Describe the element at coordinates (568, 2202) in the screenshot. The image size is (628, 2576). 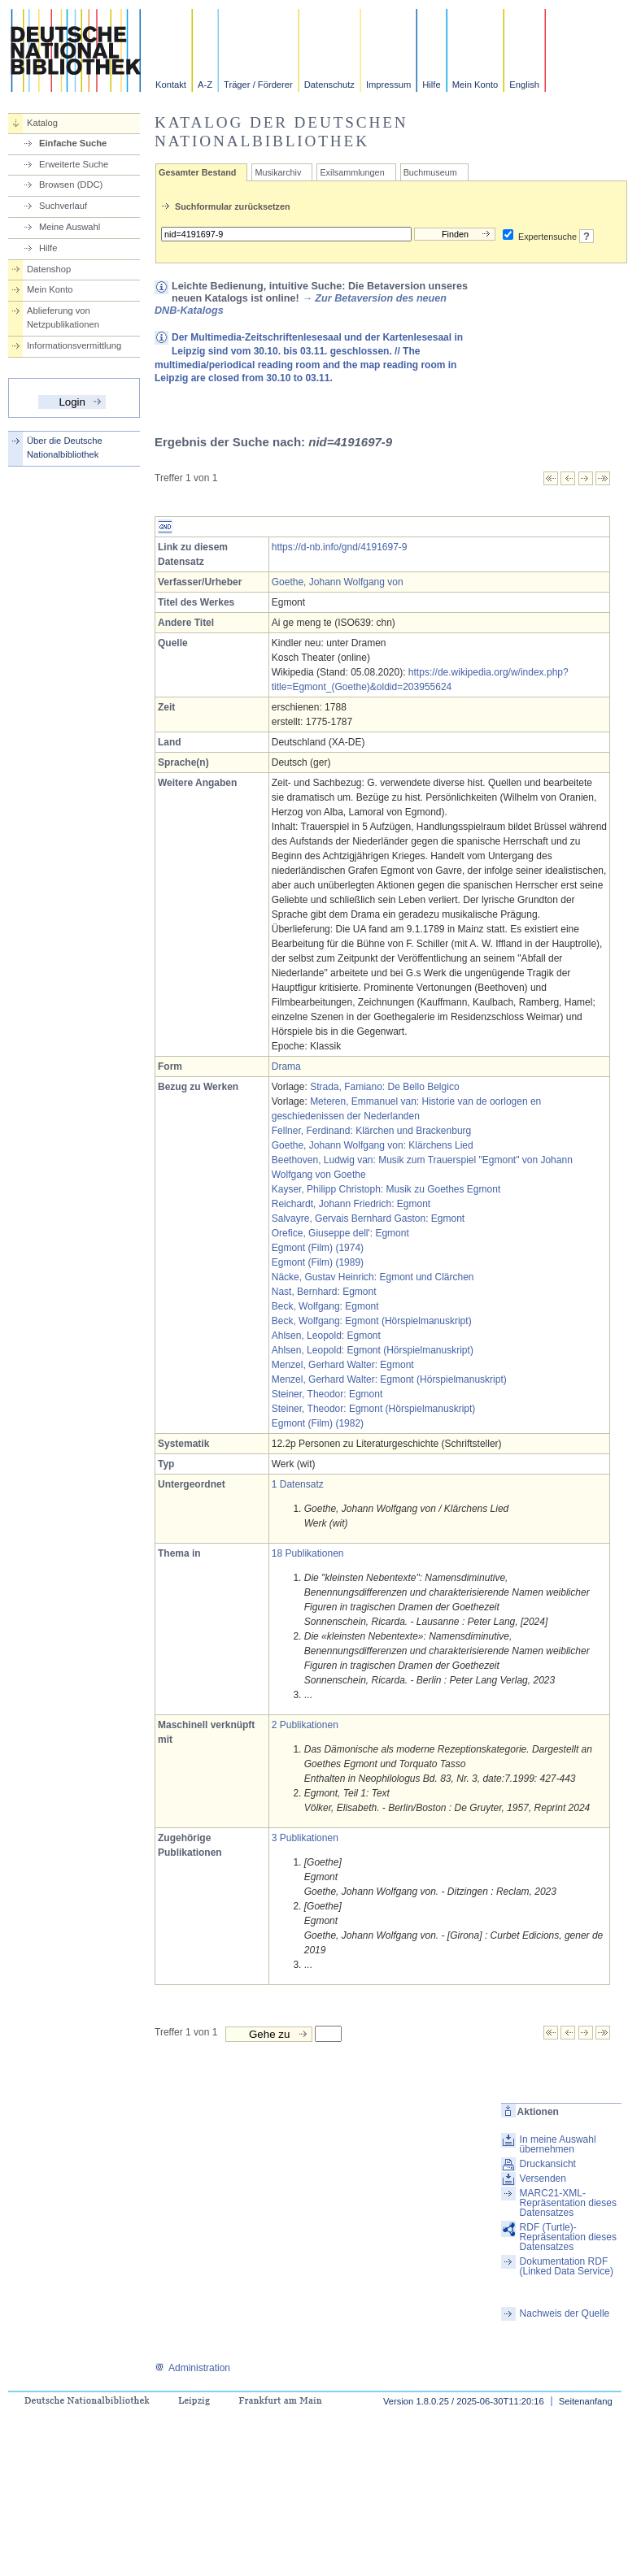
I see `MARC21-XML-Repräsentation dieses Datensatzes` at that location.